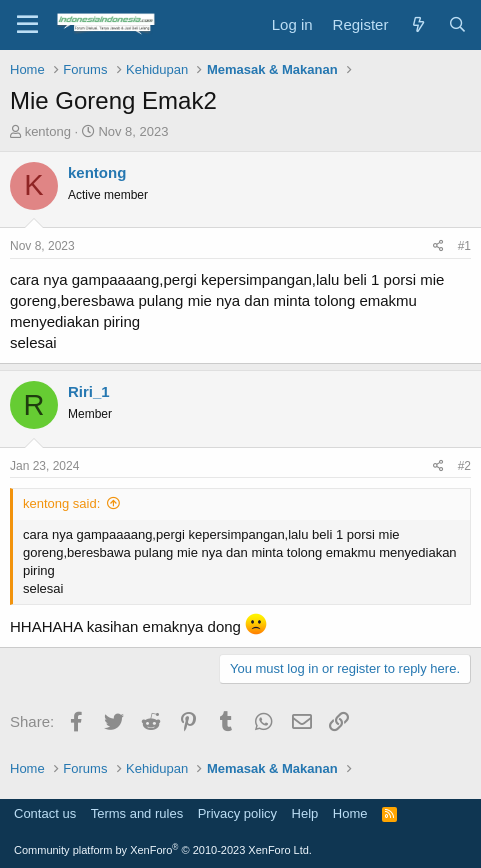 The height and width of the screenshot is (868, 481). What do you see at coordinates (417, 24) in the screenshot?
I see `[What's new]` at bounding box center [417, 24].